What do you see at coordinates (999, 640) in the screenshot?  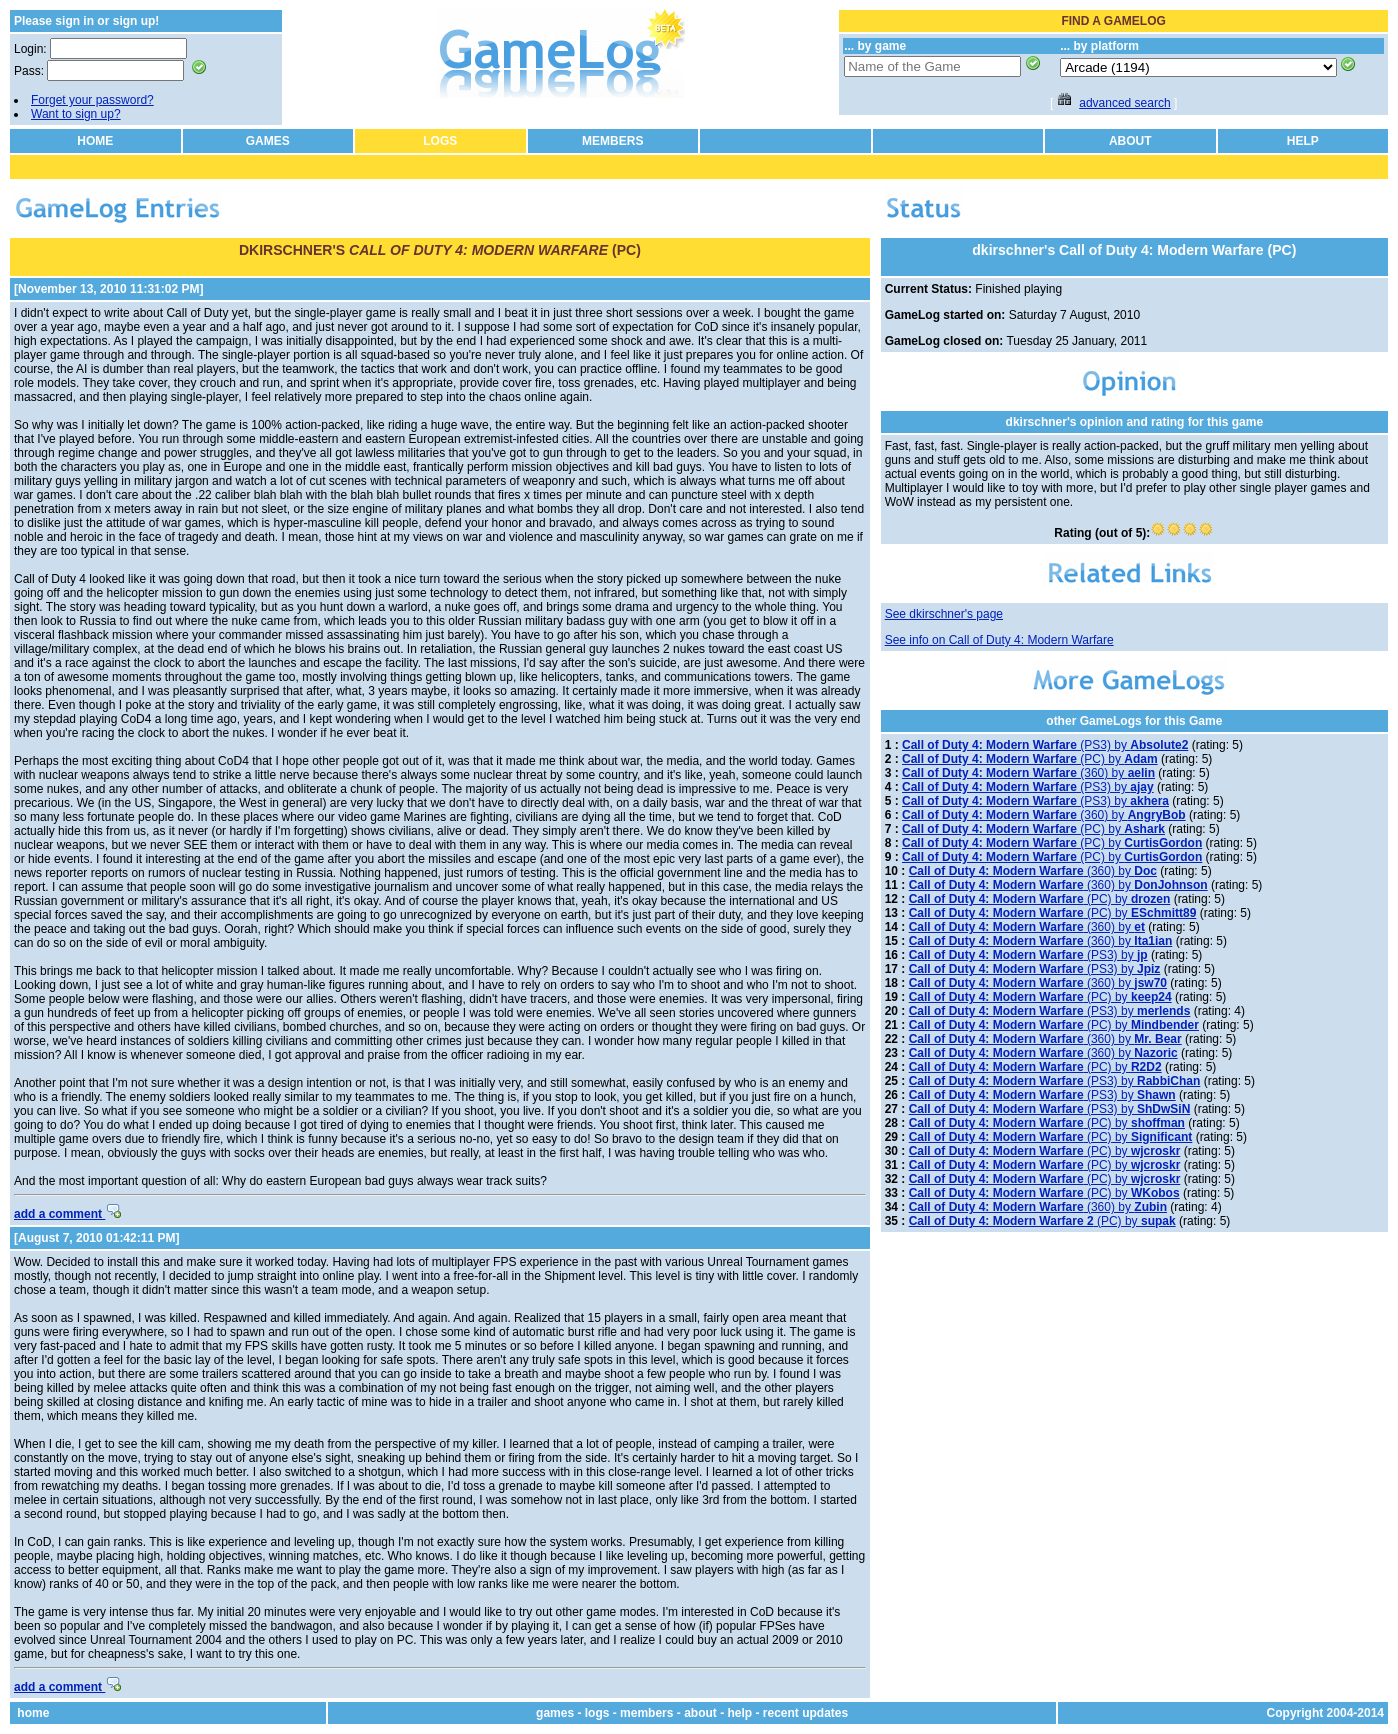 I see `See info on Call of Duty 4: Modern Warfare` at bounding box center [999, 640].